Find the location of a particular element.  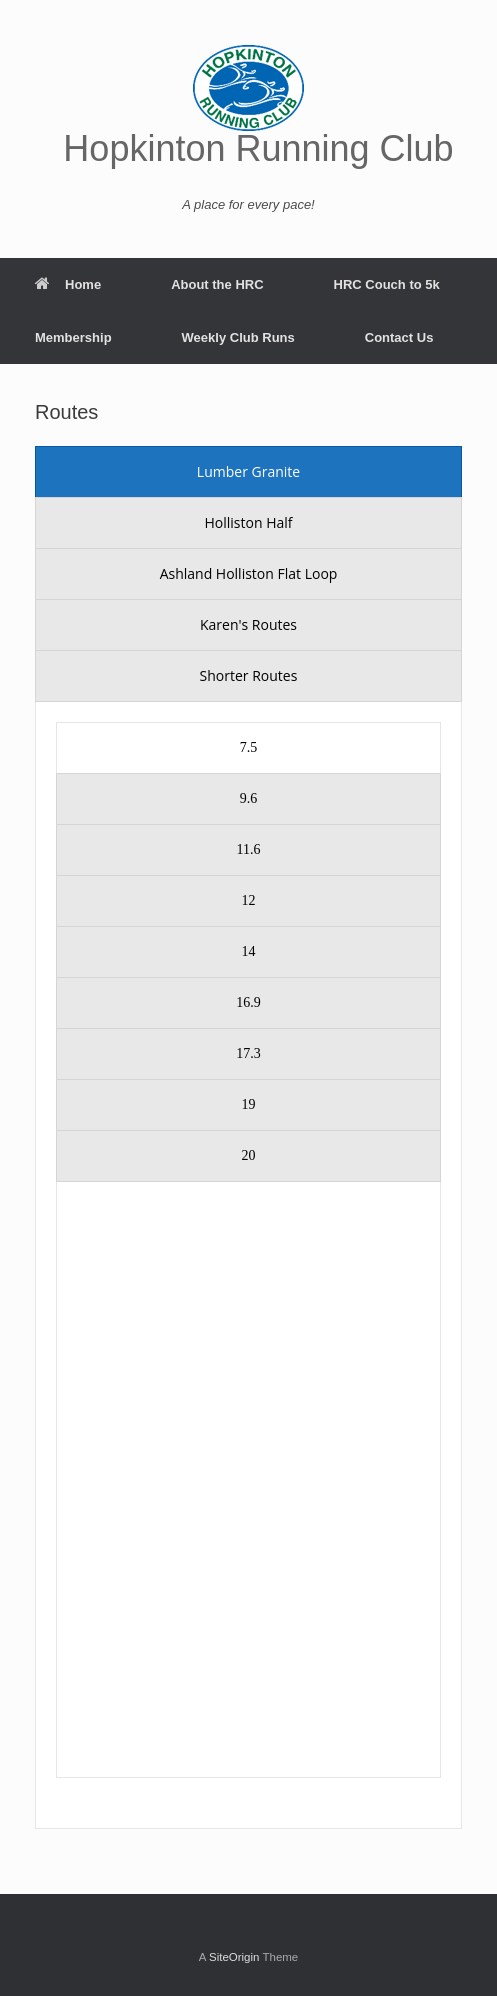

[presentation] is located at coordinates (248, 472).